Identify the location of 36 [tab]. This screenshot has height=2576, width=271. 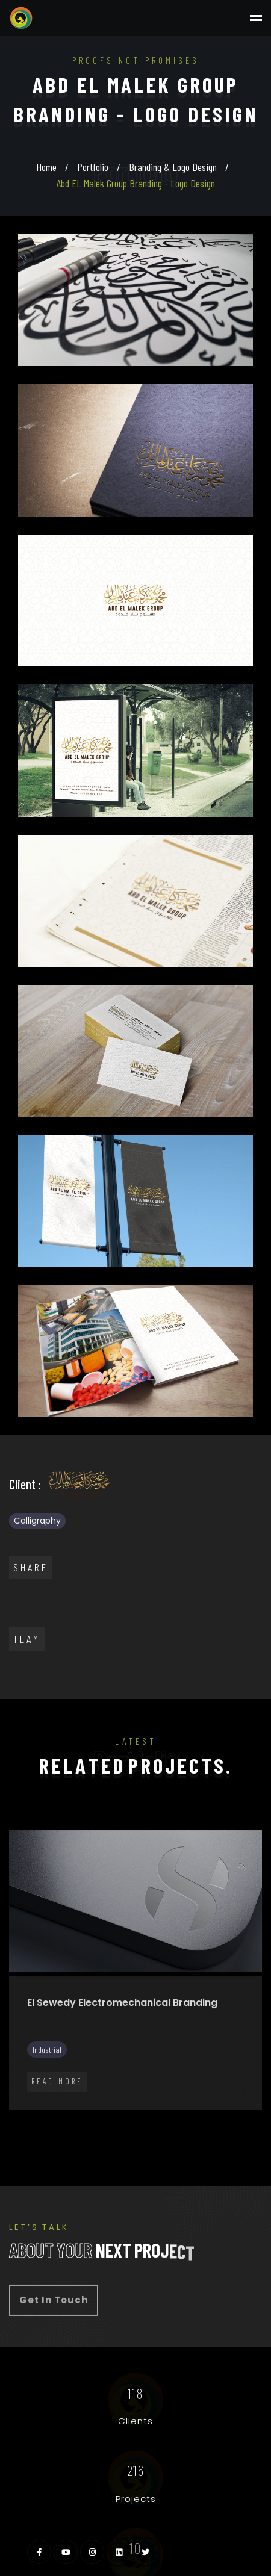
(99, 2076).